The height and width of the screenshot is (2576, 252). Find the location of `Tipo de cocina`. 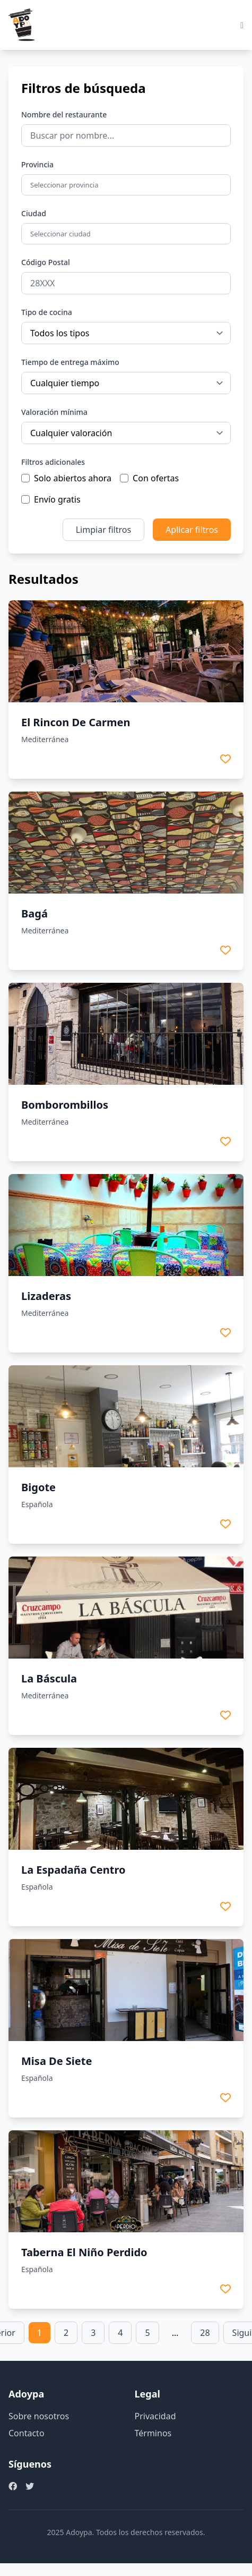

Tipo de cocina is located at coordinates (46, 312).